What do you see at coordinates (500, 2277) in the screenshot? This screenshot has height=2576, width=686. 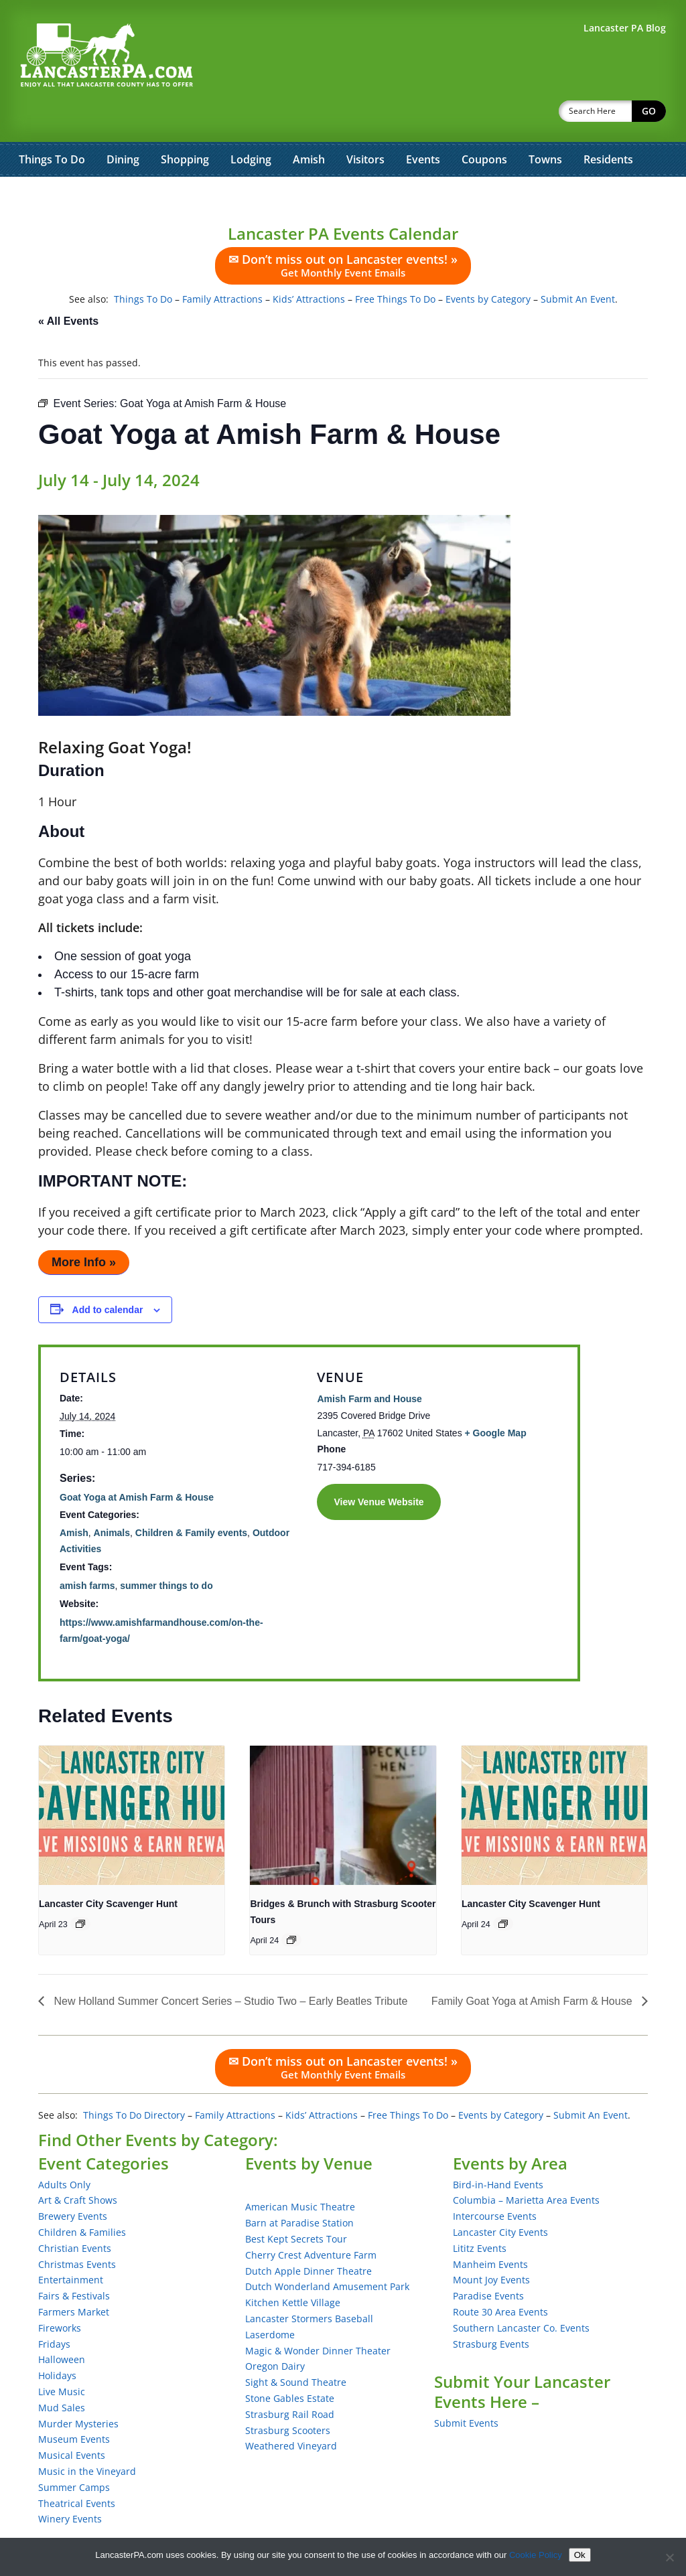 I see `Route 30 Area Events` at bounding box center [500, 2277].